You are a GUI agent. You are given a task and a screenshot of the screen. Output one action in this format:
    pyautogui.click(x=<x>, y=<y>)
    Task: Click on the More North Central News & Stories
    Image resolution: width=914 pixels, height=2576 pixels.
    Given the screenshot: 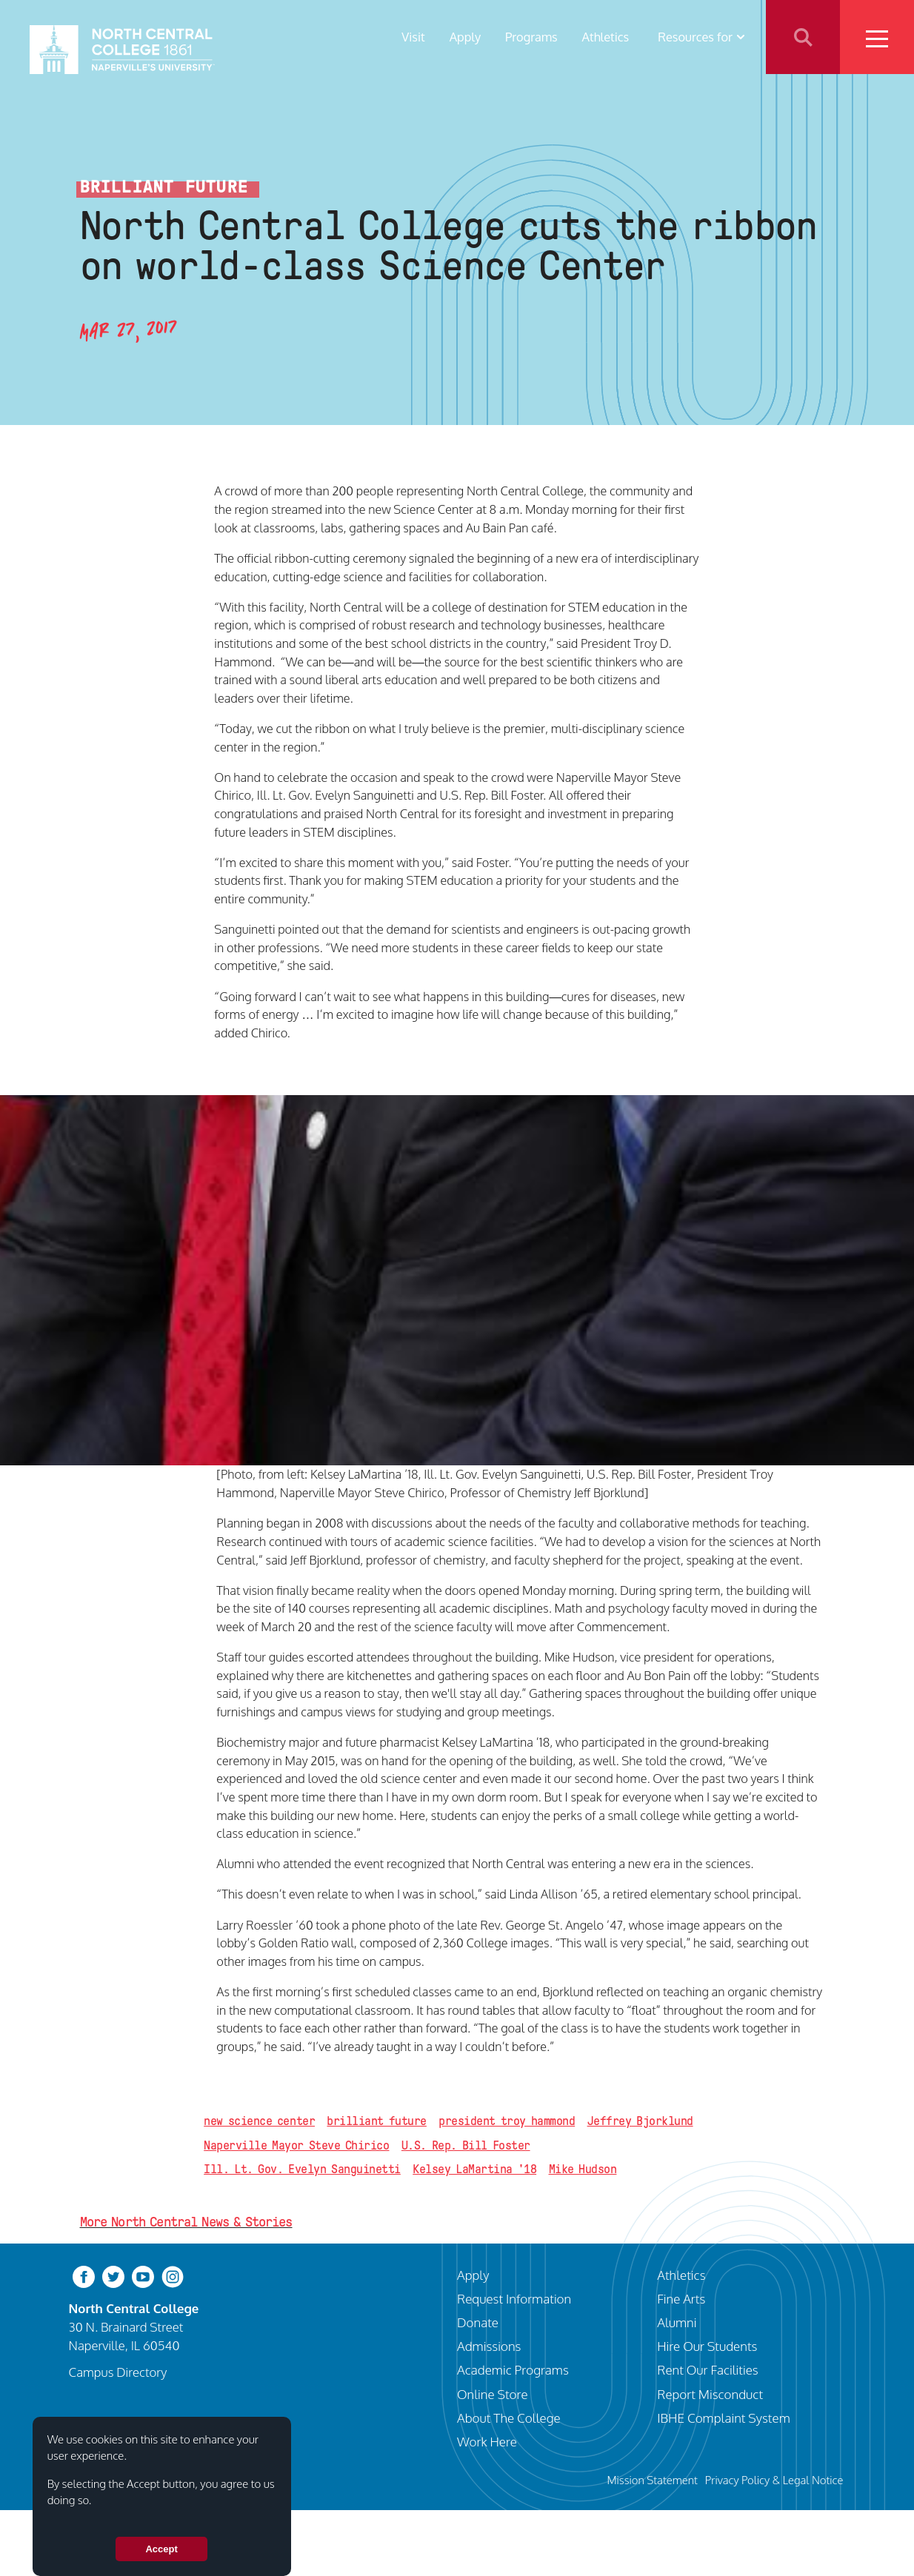 What is the action you would take?
    pyautogui.click(x=186, y=2221)
    